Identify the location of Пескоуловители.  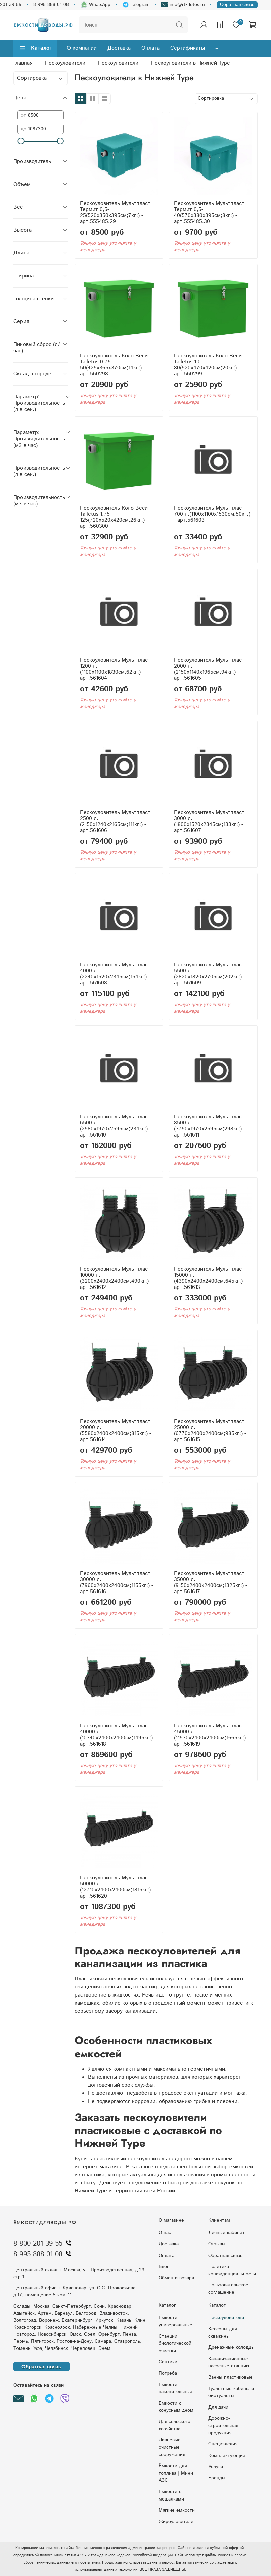
(65, 63).